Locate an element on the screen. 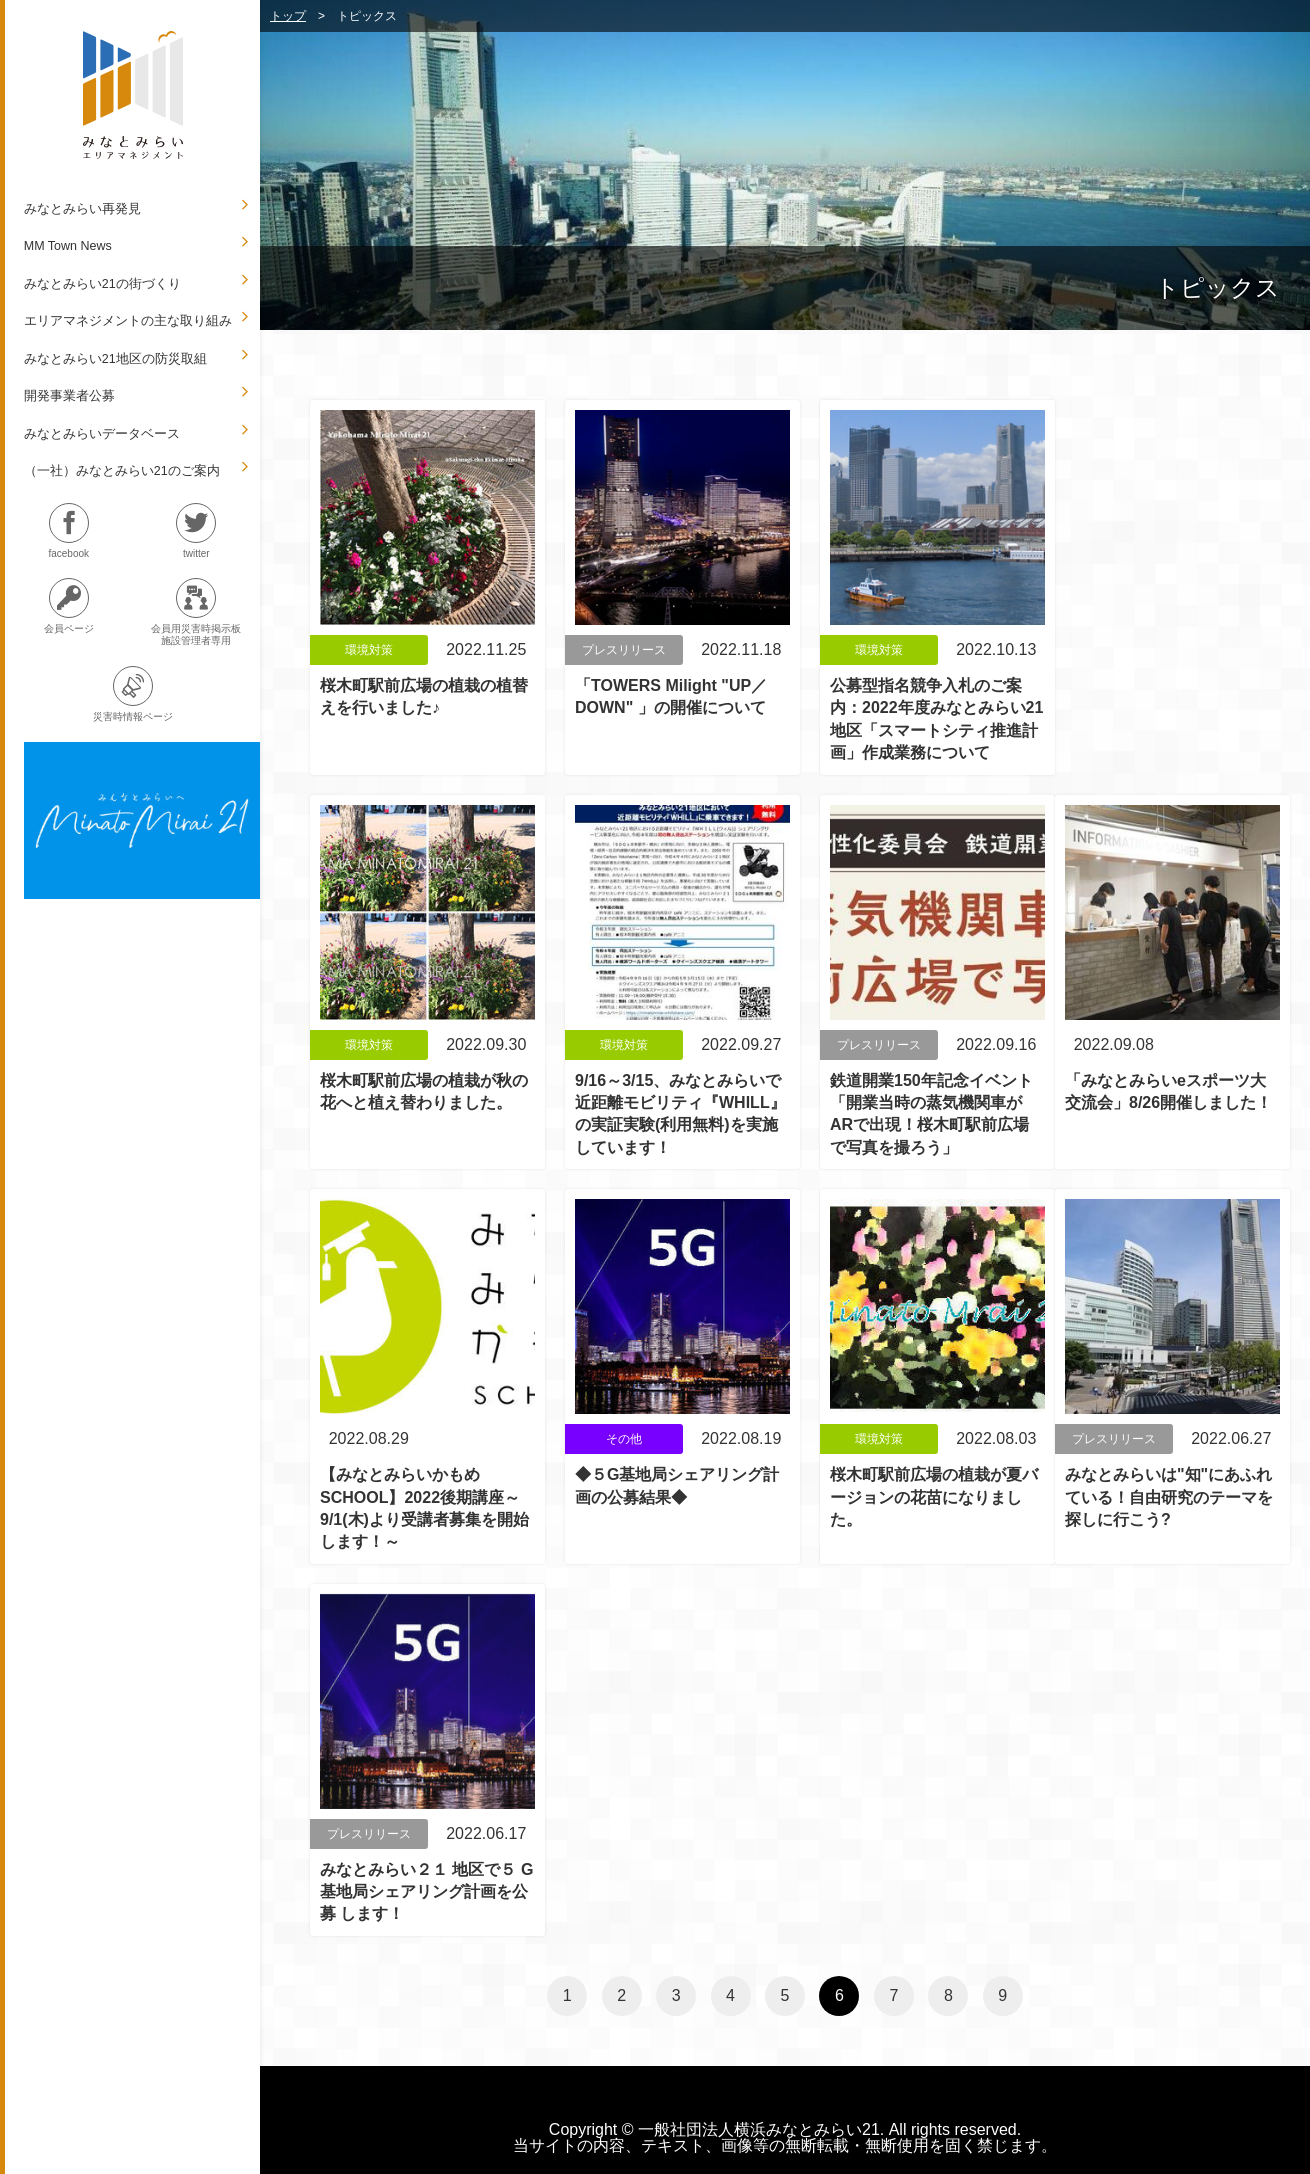 The image size is (1310, 2174). エリアマネジメントの主な取り組み is located at coordinates (128, 321).